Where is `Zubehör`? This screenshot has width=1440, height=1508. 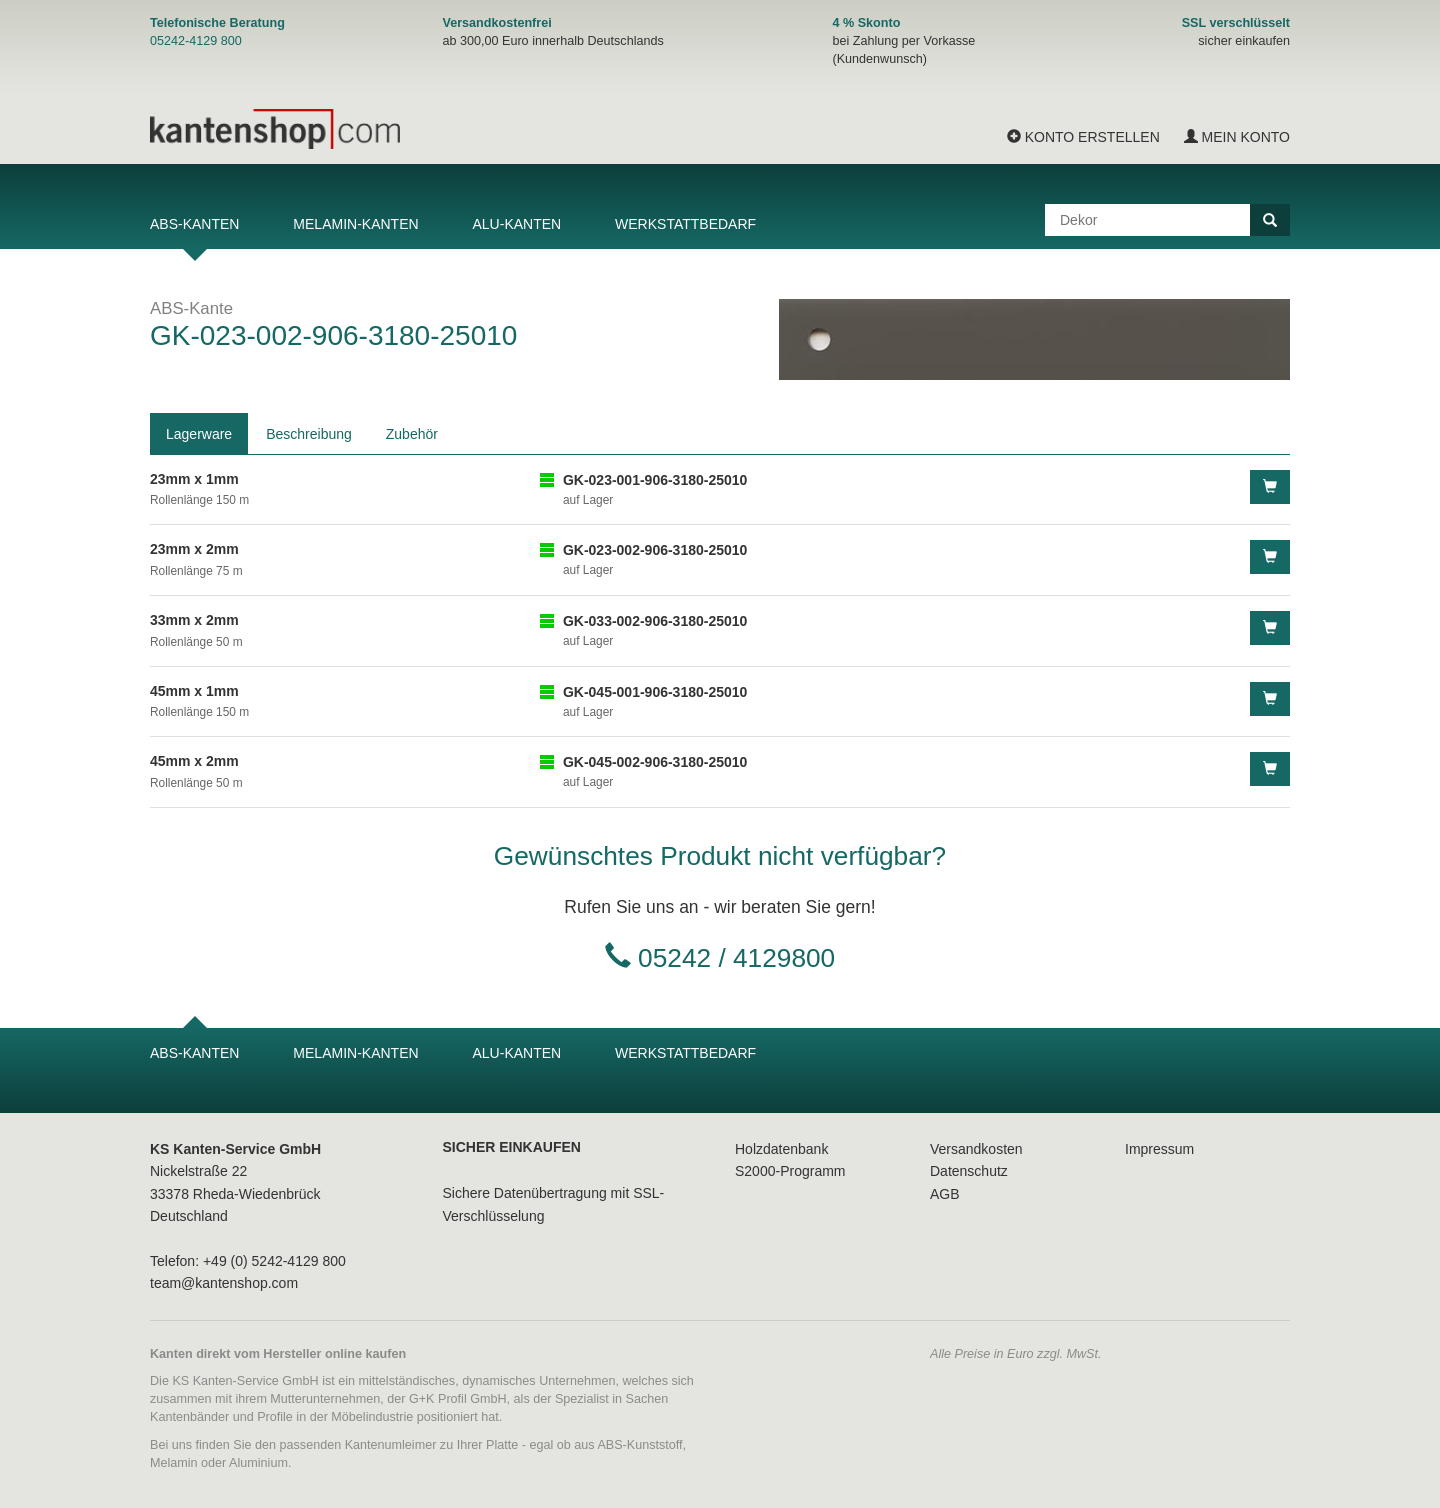
Zubehör is located at coordinates (412, 434).